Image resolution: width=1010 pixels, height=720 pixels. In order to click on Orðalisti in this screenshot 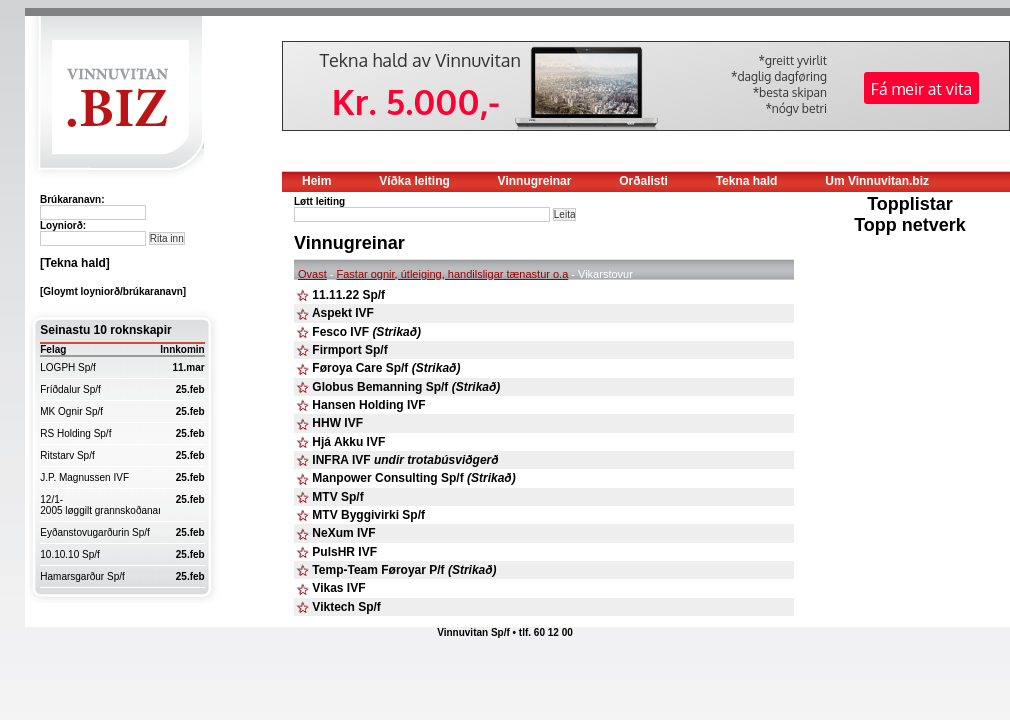, I will do `click(643, 181)`.